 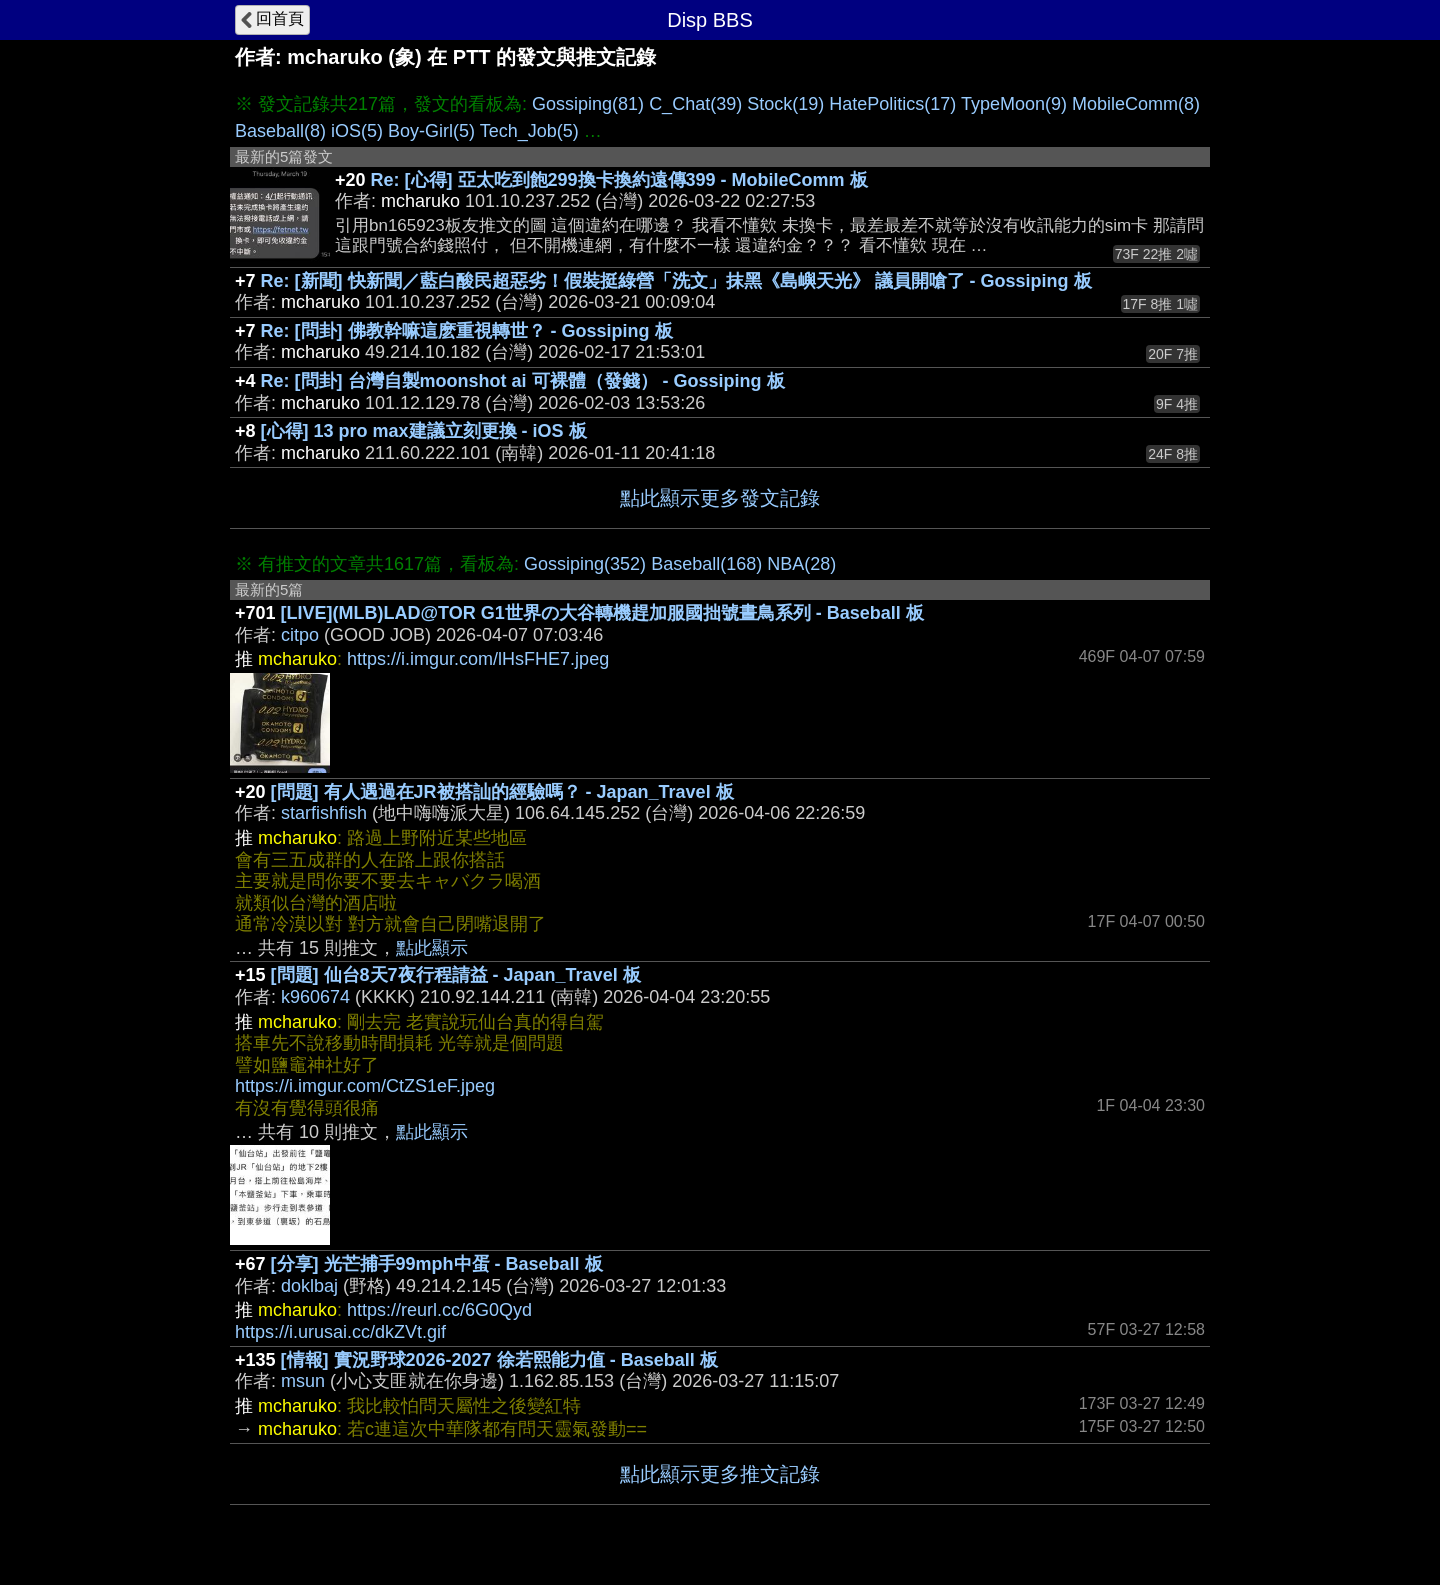 What do you see at coordinates (280, 131) in the screenshot?
I see `Baseball(8)` at bounding box center [280, 131].